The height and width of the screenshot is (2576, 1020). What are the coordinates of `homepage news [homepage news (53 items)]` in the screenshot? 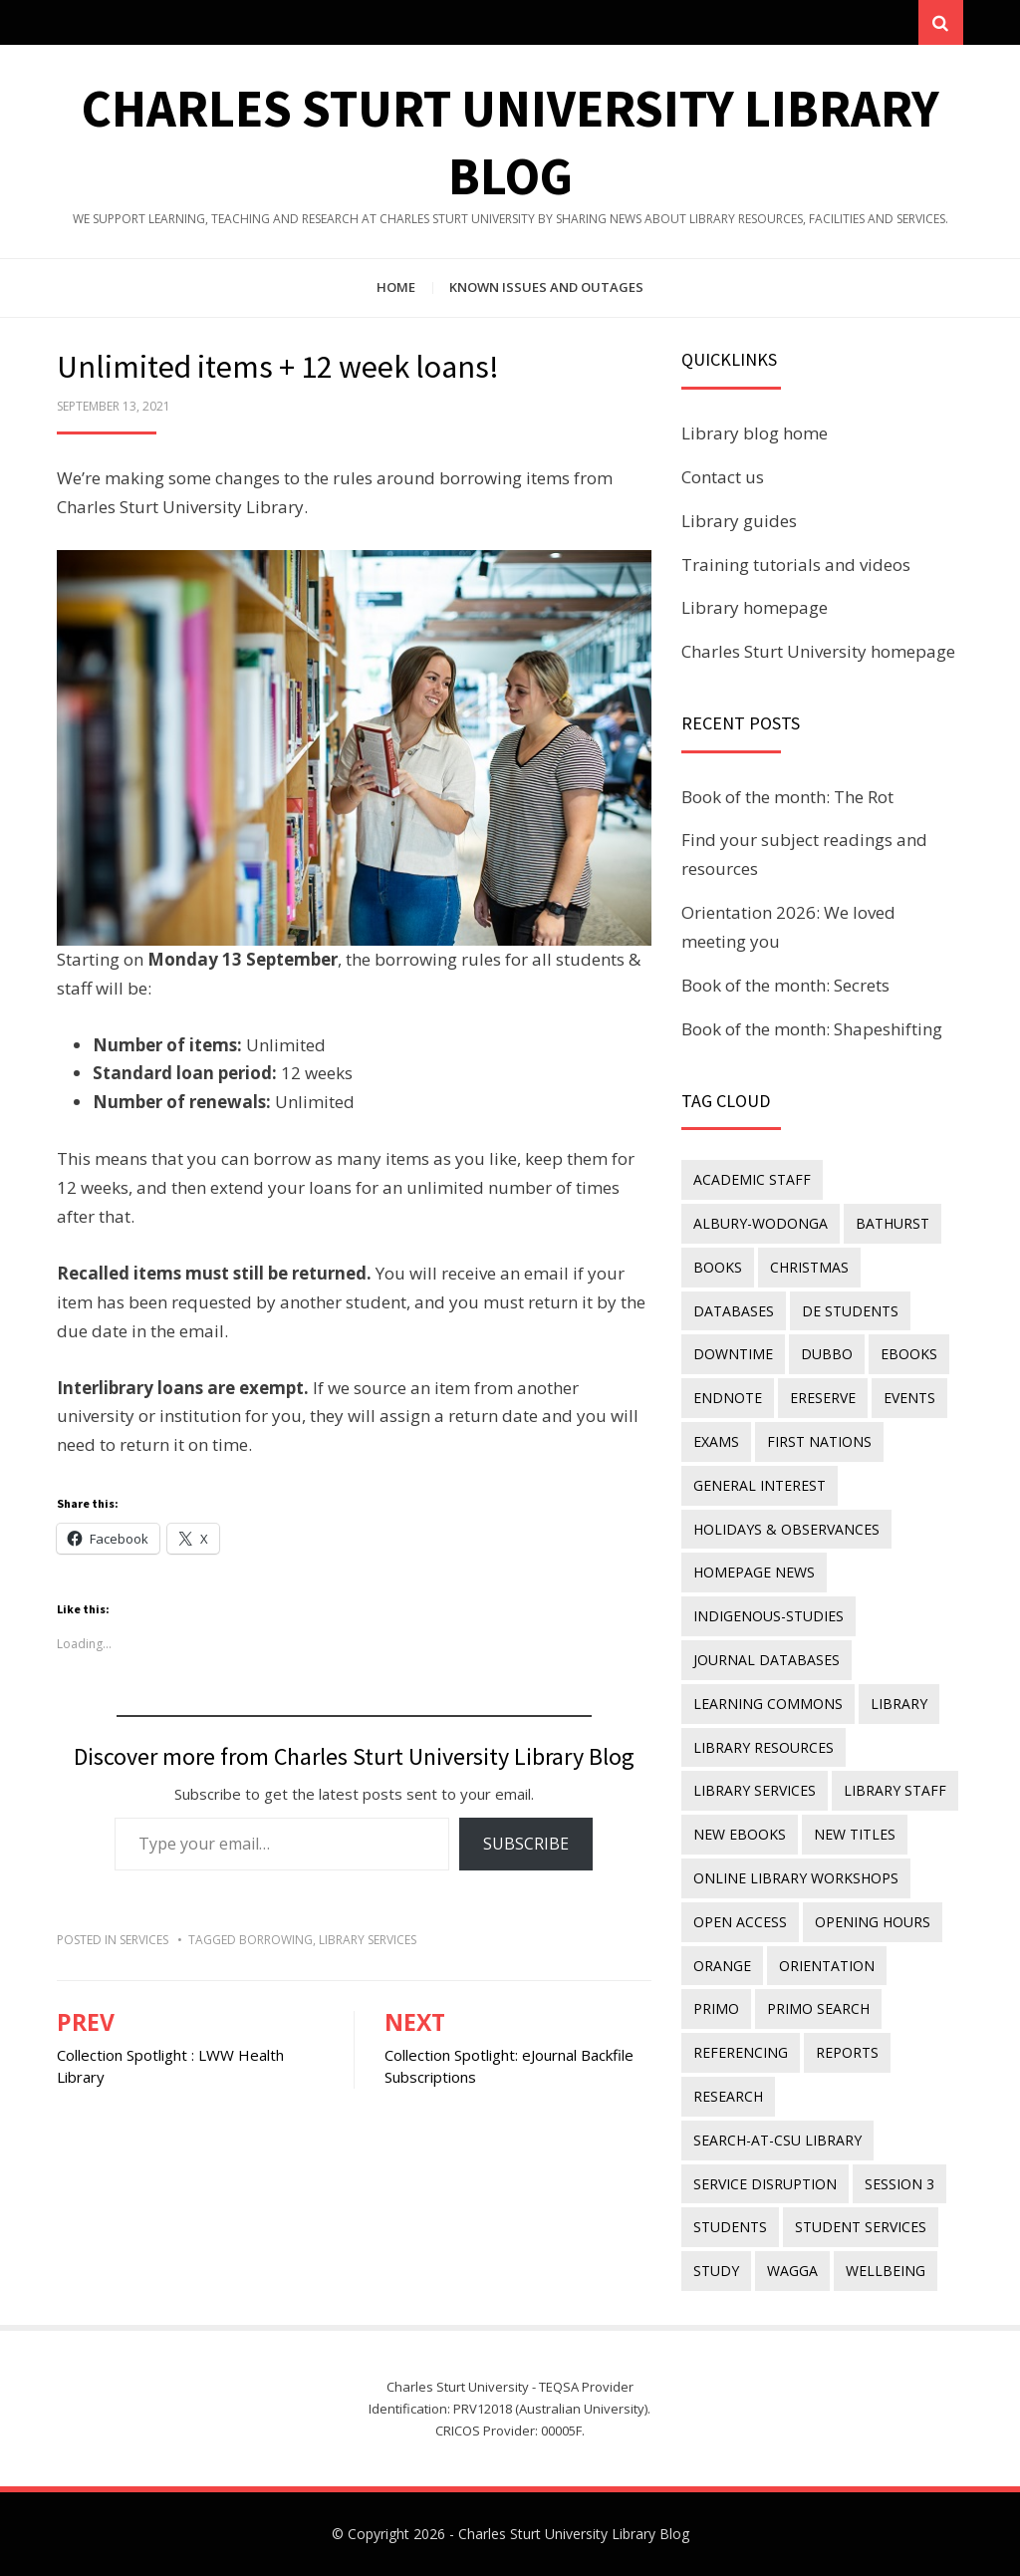 It's located at (754, 1572).